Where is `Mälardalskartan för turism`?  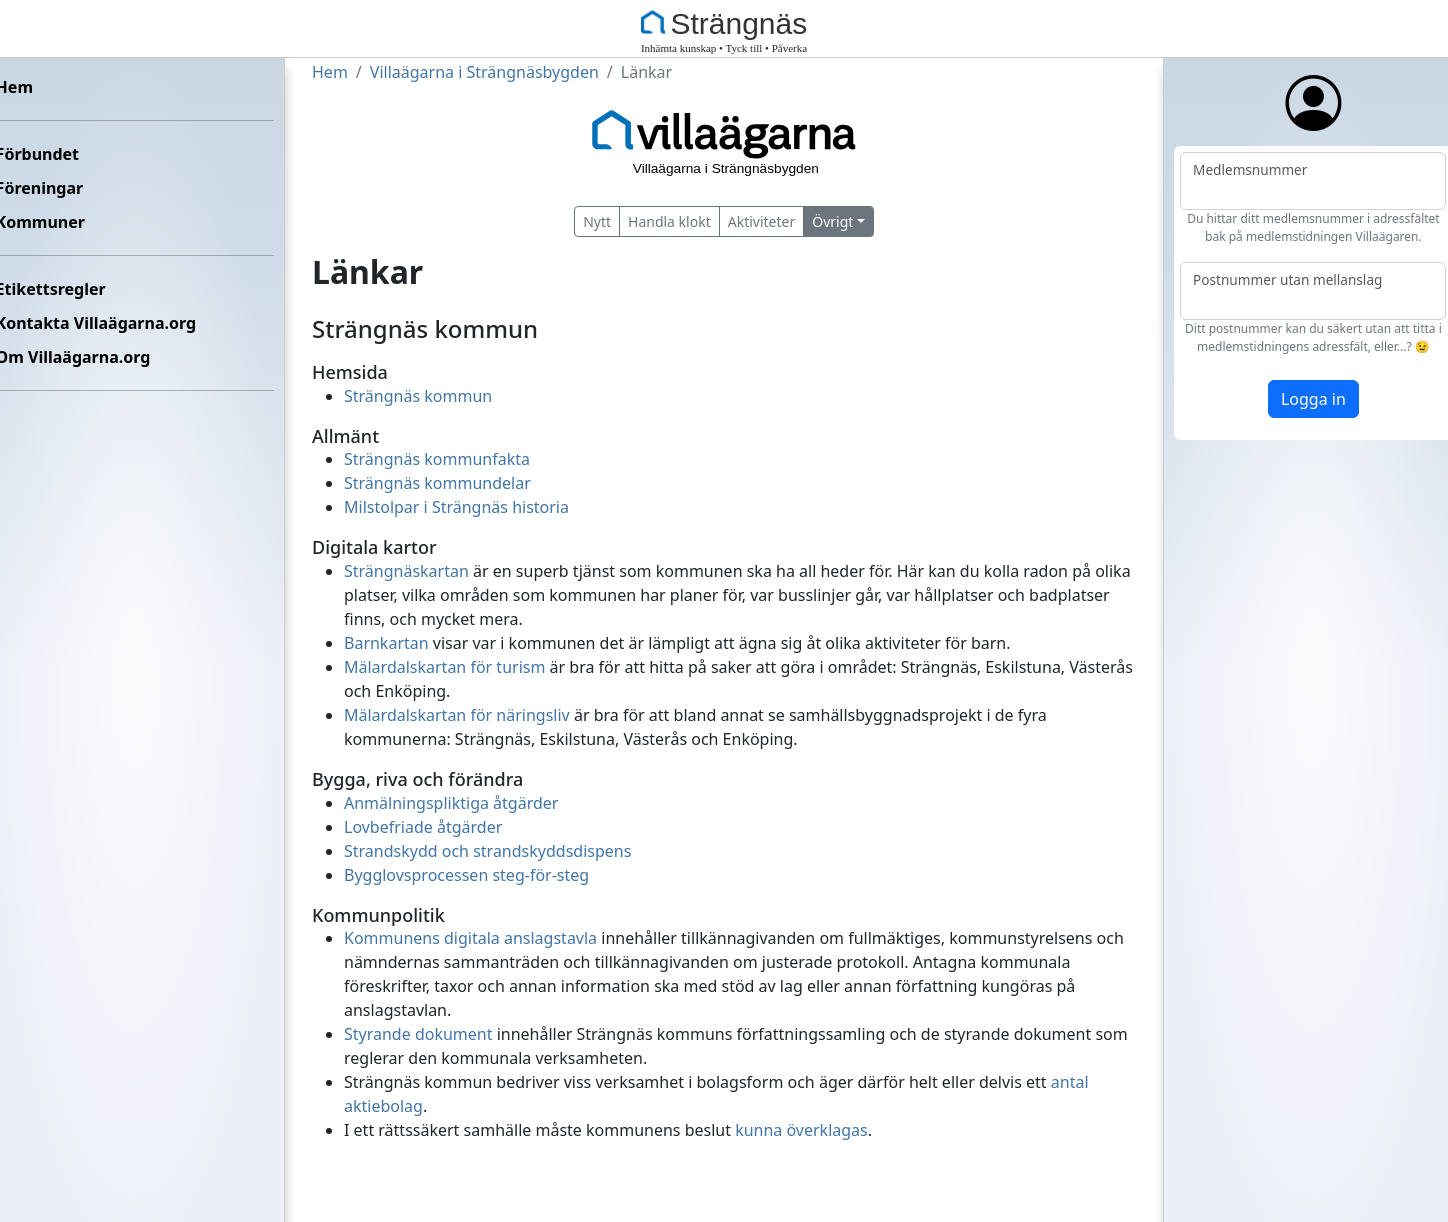 Mälardalskartan för turism is located at coordinates (444, 667).